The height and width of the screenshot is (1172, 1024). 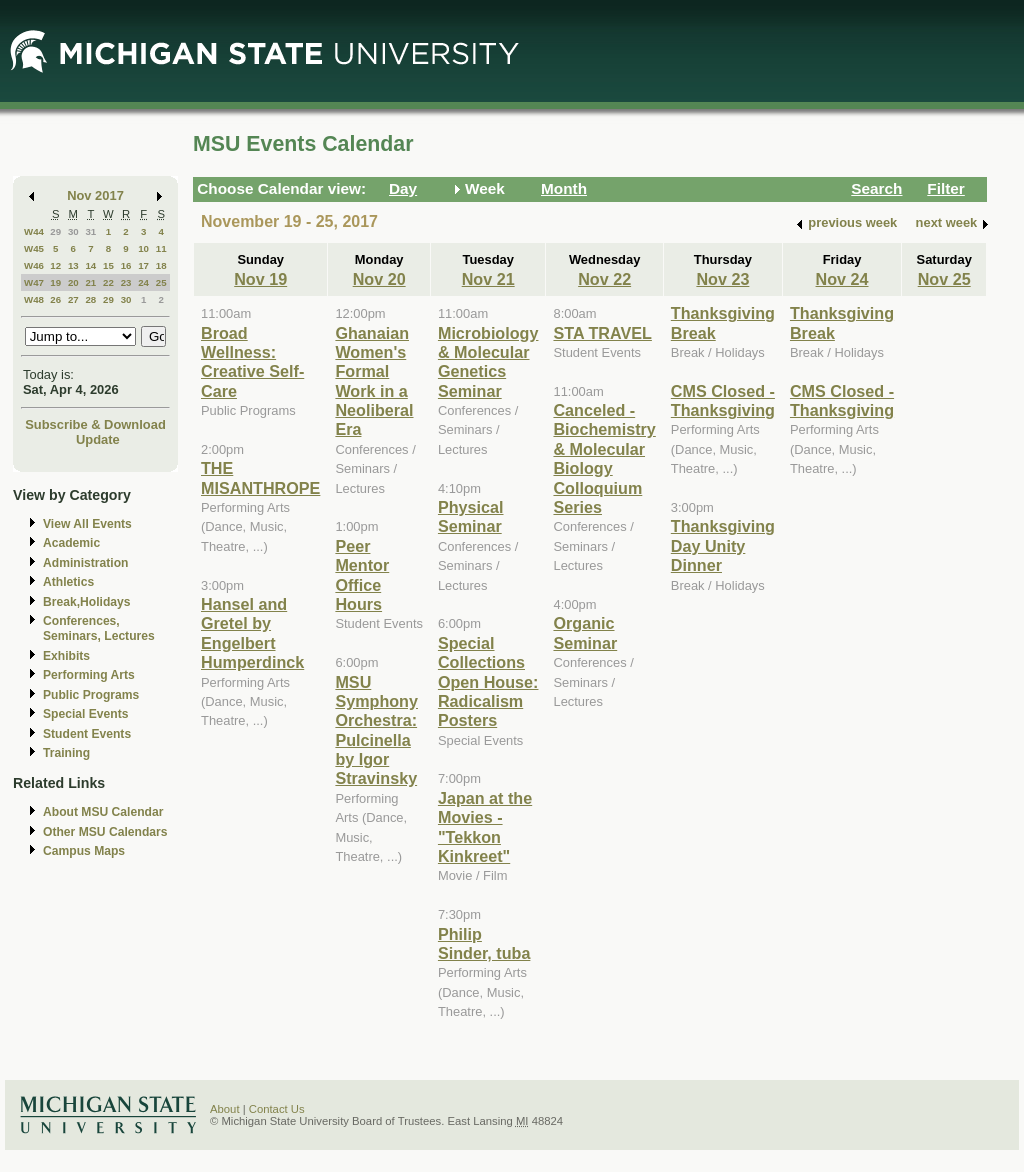 I want to click on Public Programs, so click(x=91, y=695).